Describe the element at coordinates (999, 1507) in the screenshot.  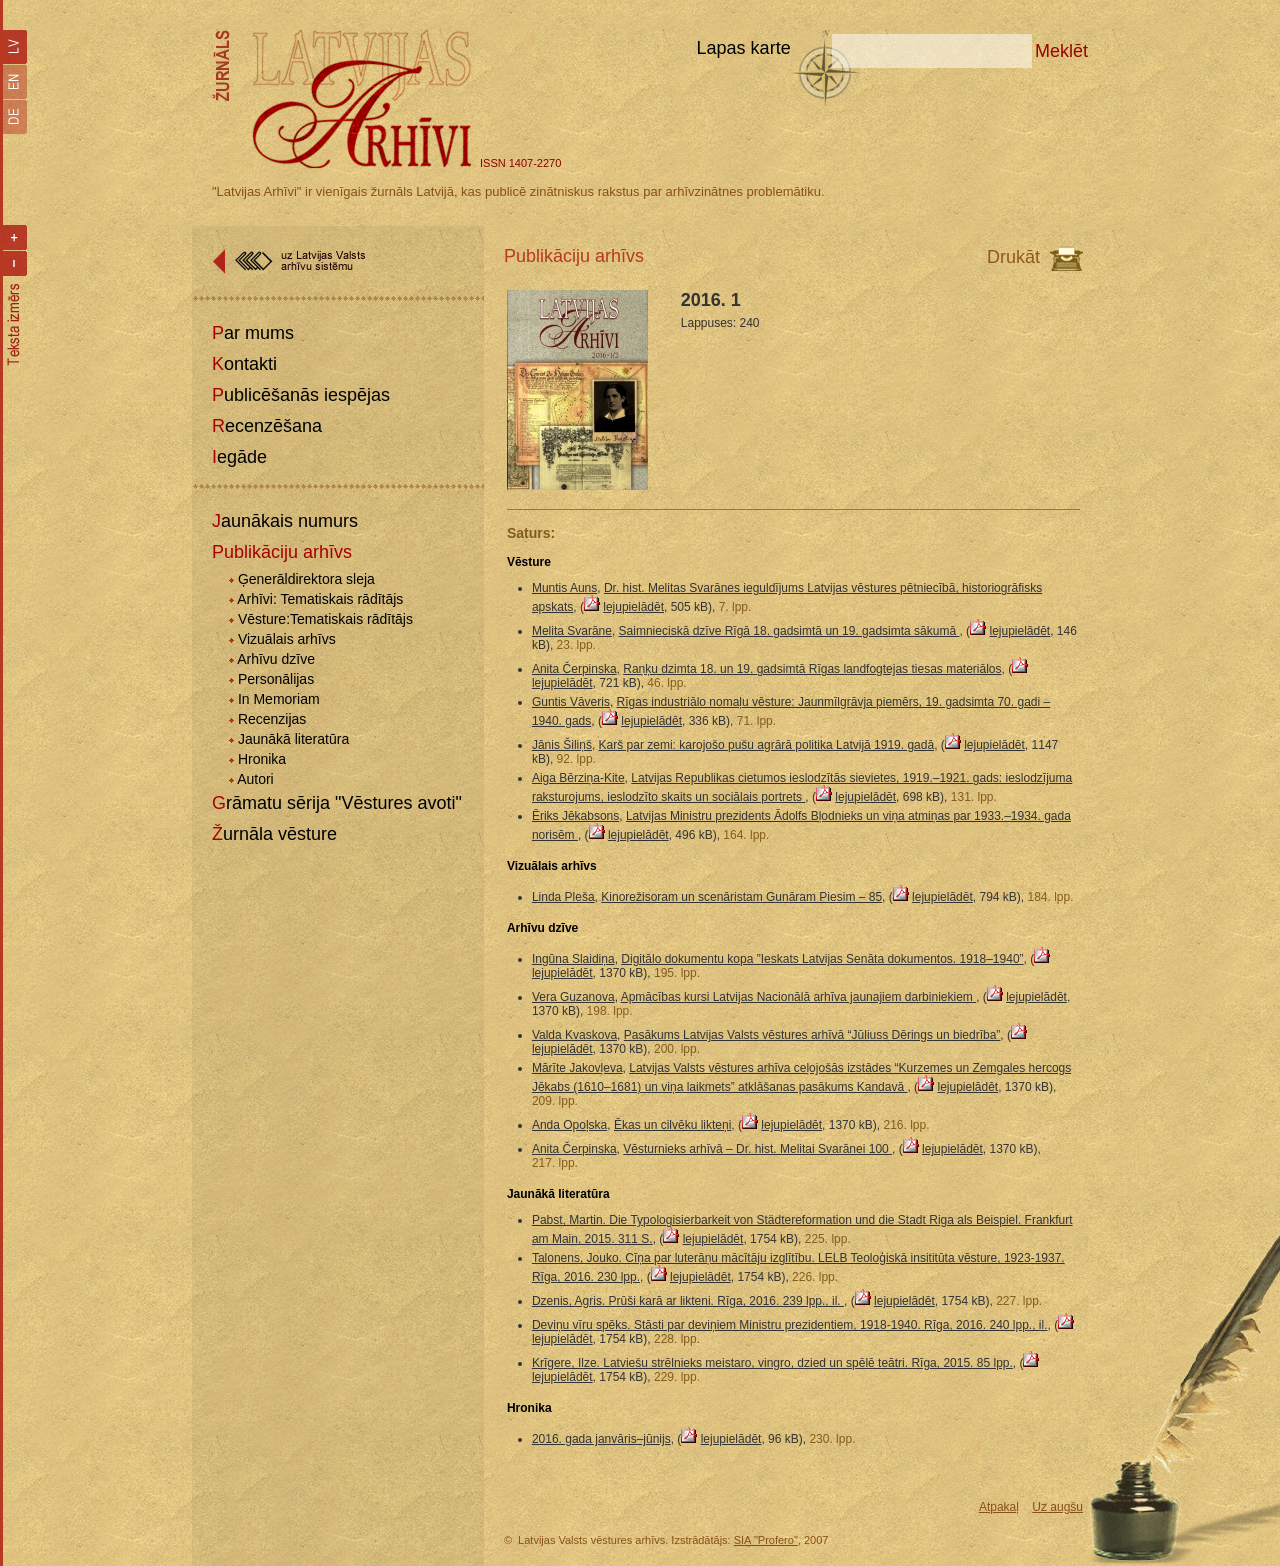
I see `Atpakaļ` at that location.